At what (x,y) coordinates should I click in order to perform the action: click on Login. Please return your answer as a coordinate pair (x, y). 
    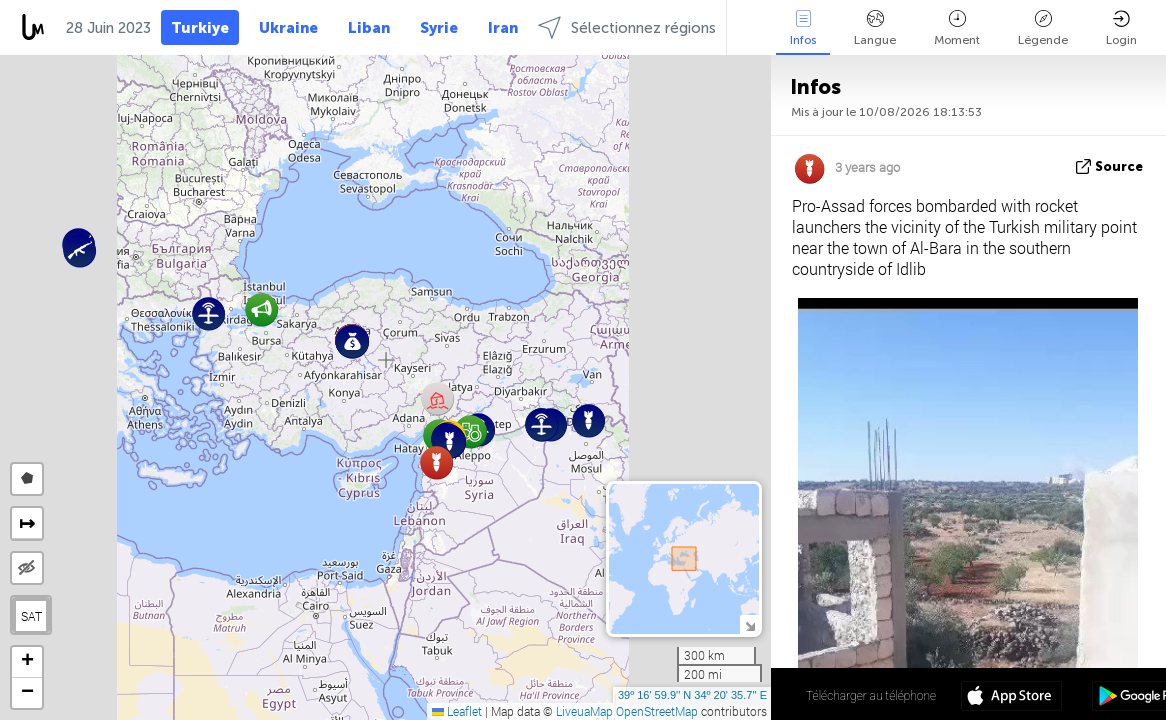
    Looking at the image, I should click on (1121, 28).